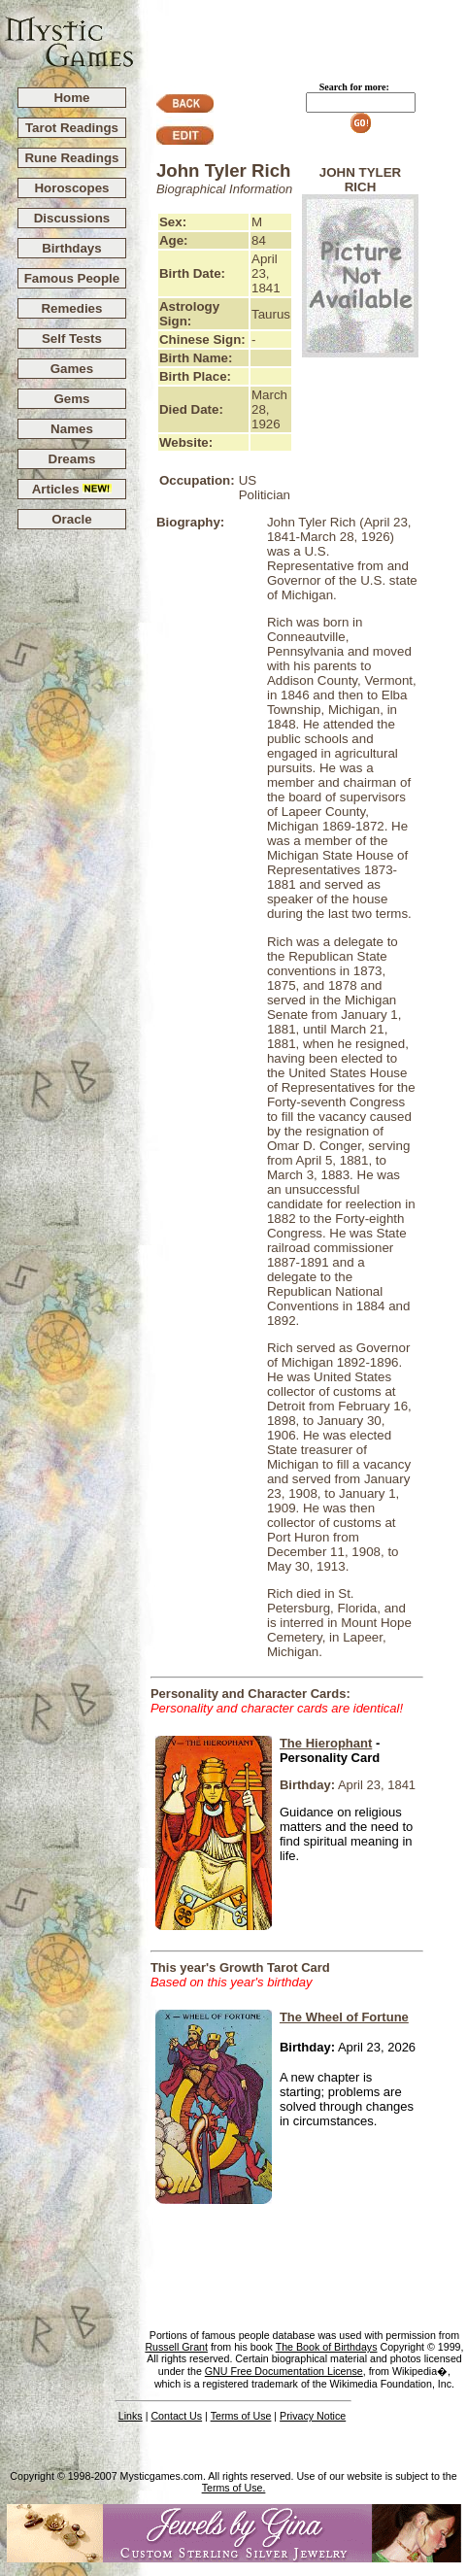 The image size is (467, 2576). What do you see at coordinates (313, 2416) in the screenshot?
I see `Privacy Notice` at bounding box center [313, 2416].